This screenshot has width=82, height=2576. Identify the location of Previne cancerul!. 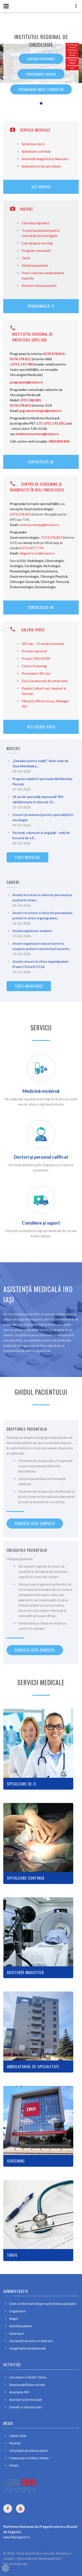
(34, 651).